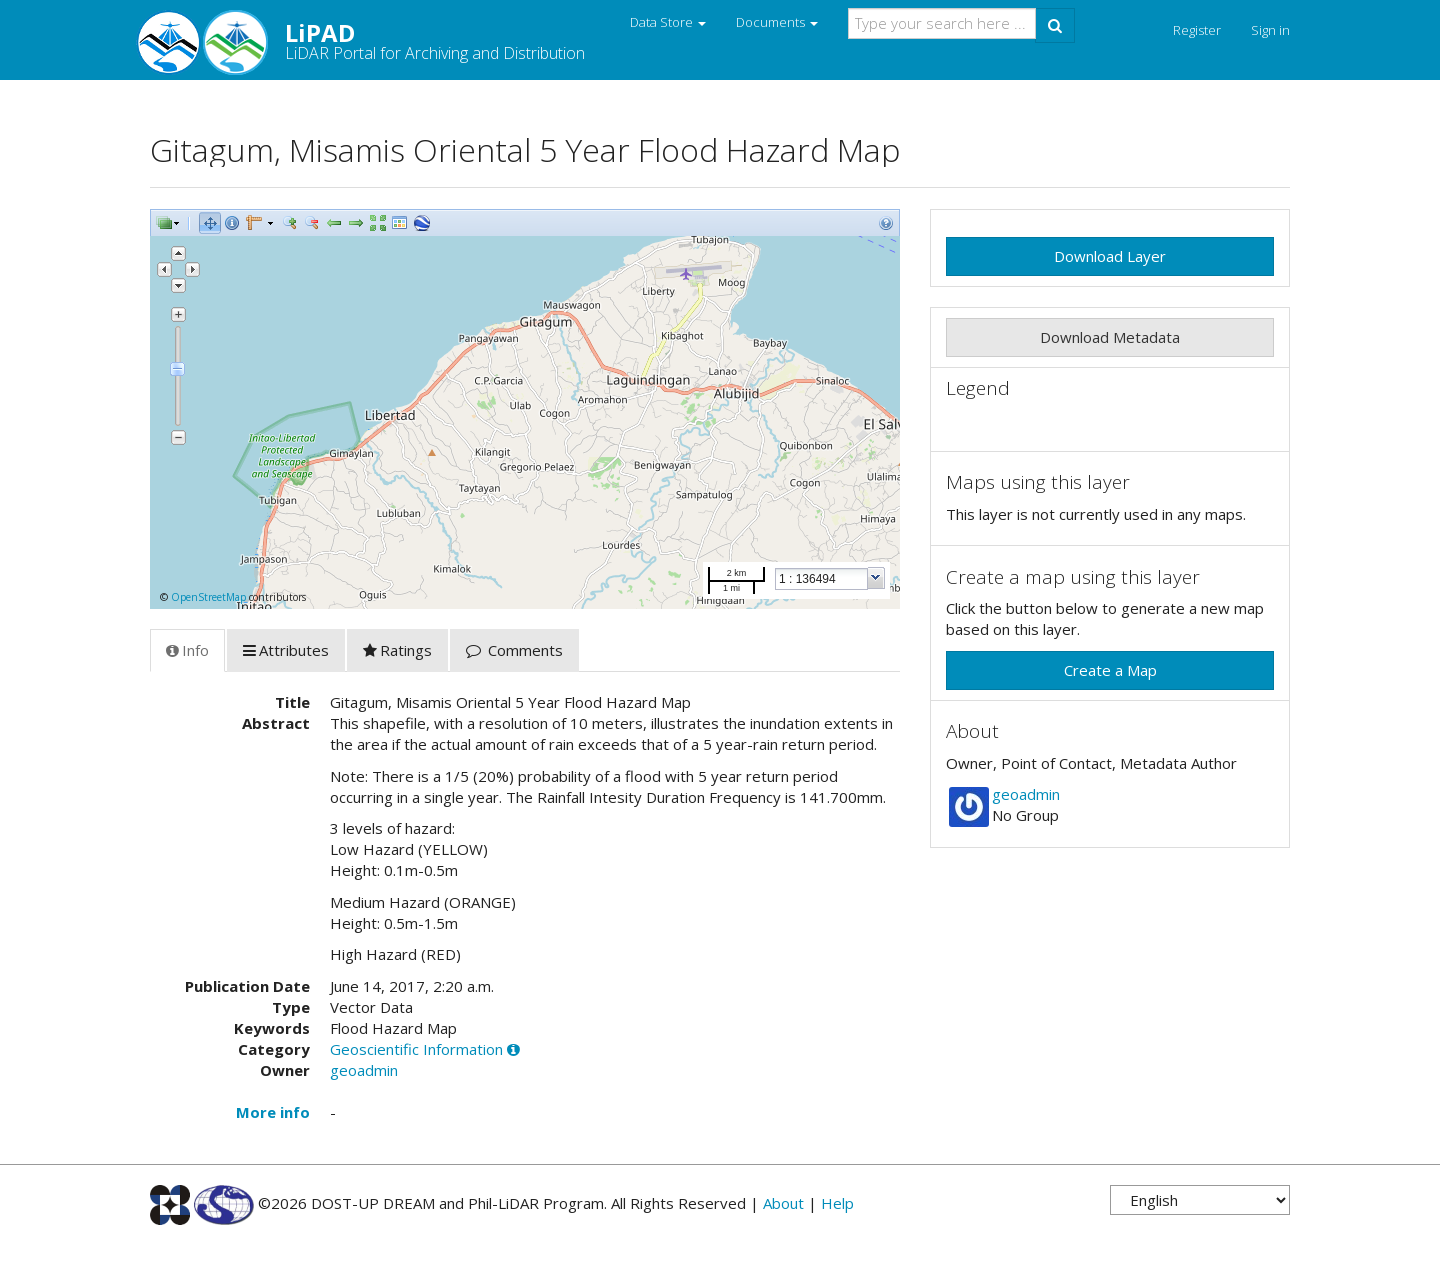  What do you see at coordinates (367, 40) in the screenshot?
I see `LiPAD` at bounding box center [367, 40].